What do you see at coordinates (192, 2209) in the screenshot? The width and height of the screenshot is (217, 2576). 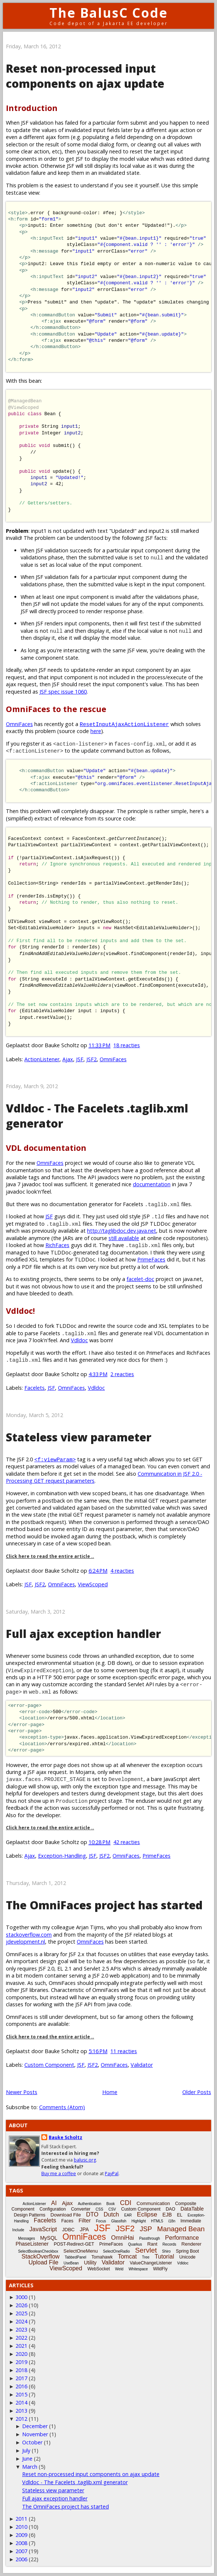 I see `DataTable` at bounding box center [192, 2209].